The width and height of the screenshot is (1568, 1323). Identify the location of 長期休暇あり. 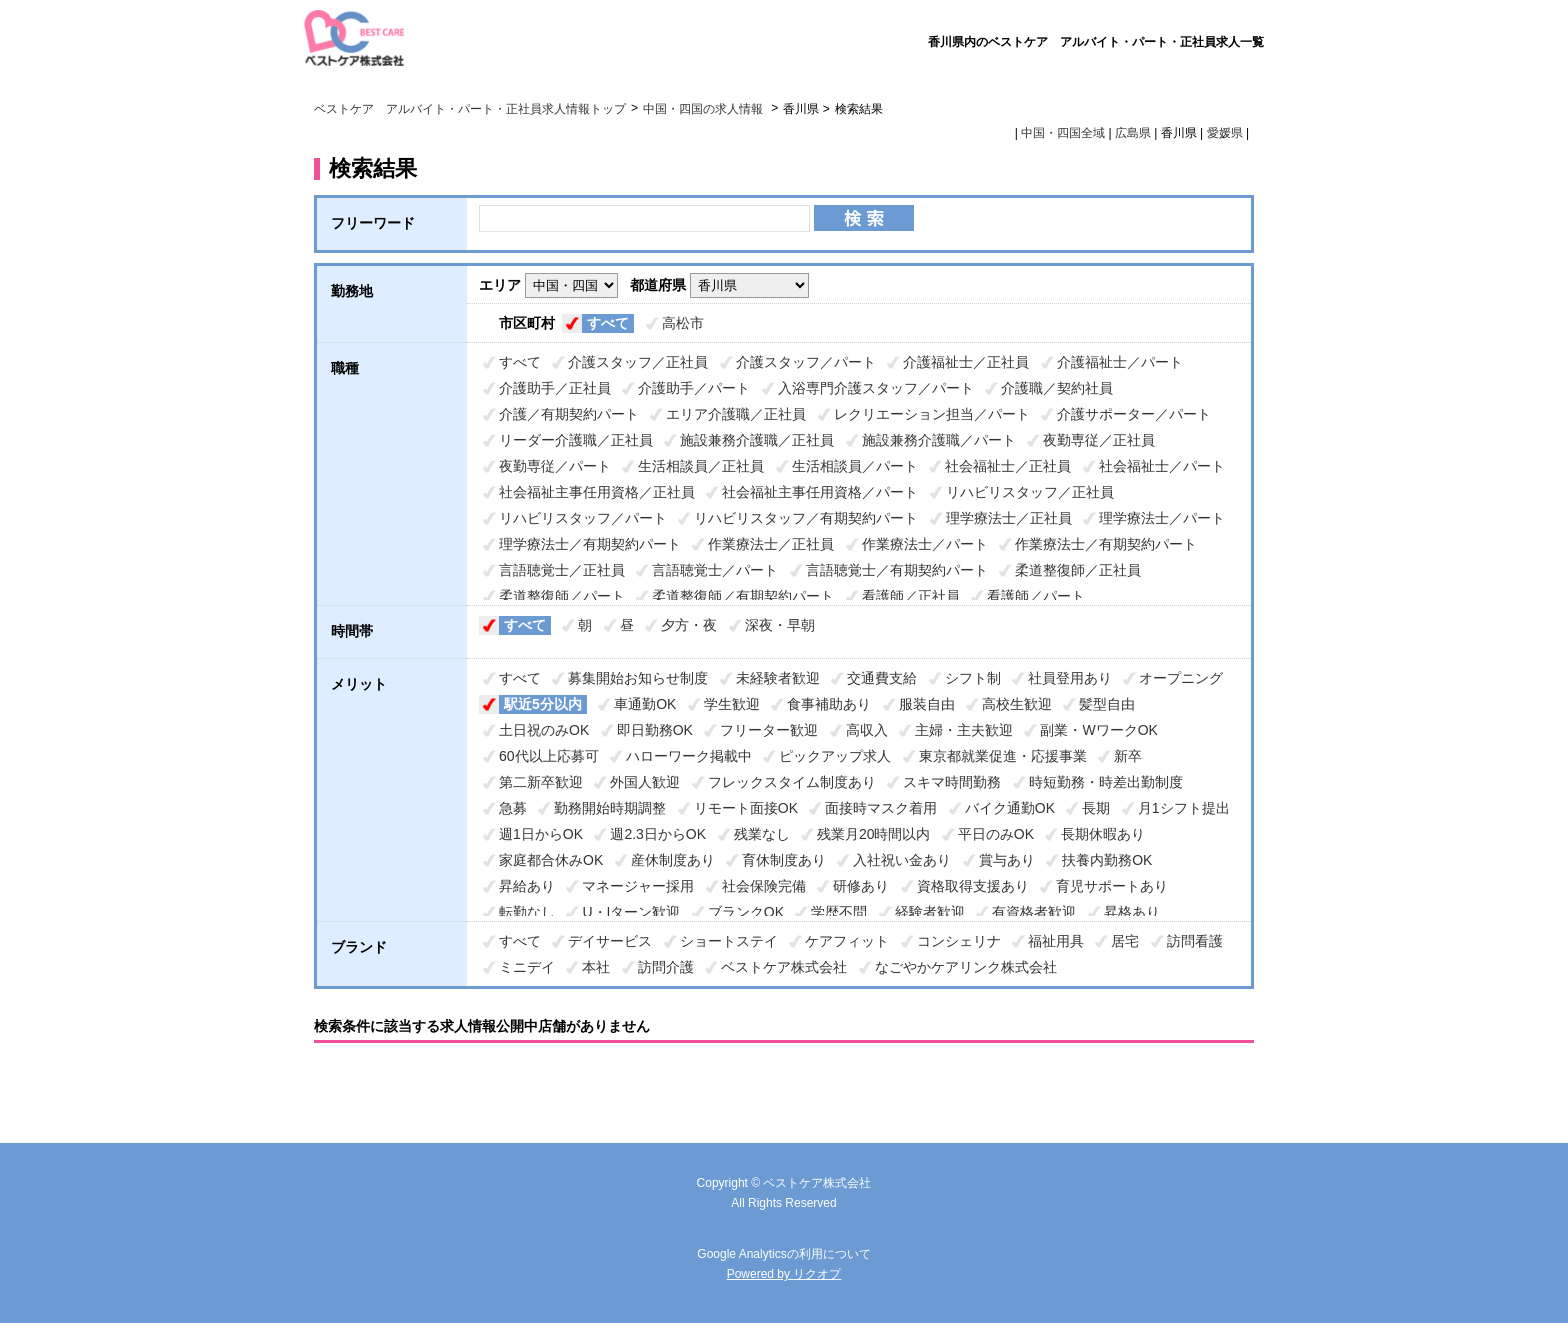
(1103, 834).